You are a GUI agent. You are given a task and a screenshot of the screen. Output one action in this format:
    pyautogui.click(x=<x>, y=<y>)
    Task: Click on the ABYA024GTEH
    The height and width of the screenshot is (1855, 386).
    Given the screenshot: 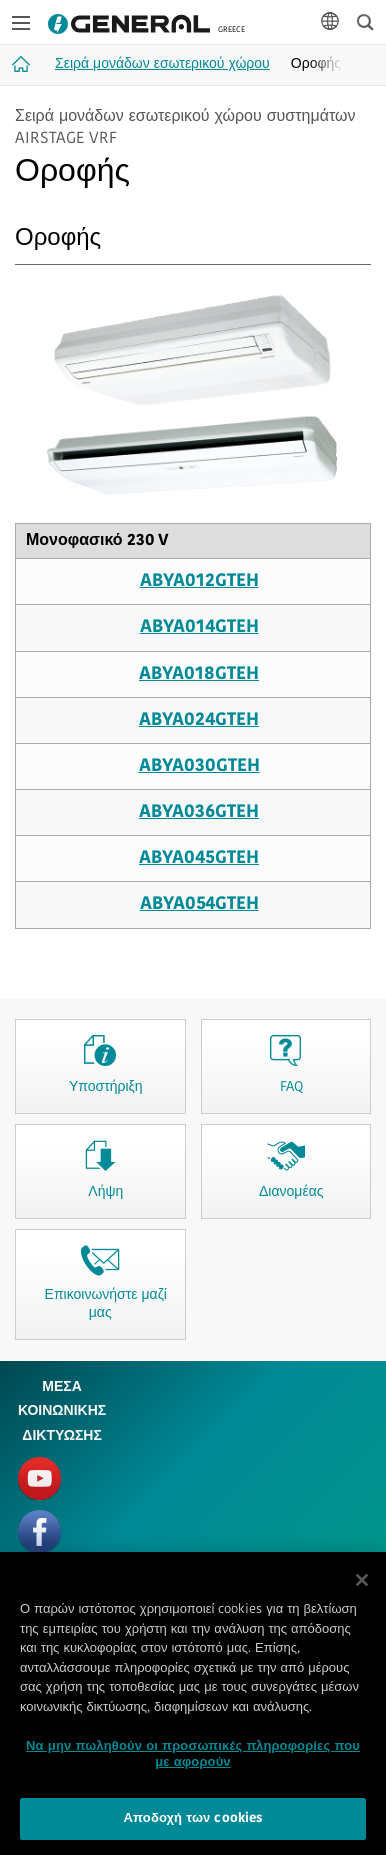 What is the action you would take?
    pyautogui.click(x=199, y=720)
    